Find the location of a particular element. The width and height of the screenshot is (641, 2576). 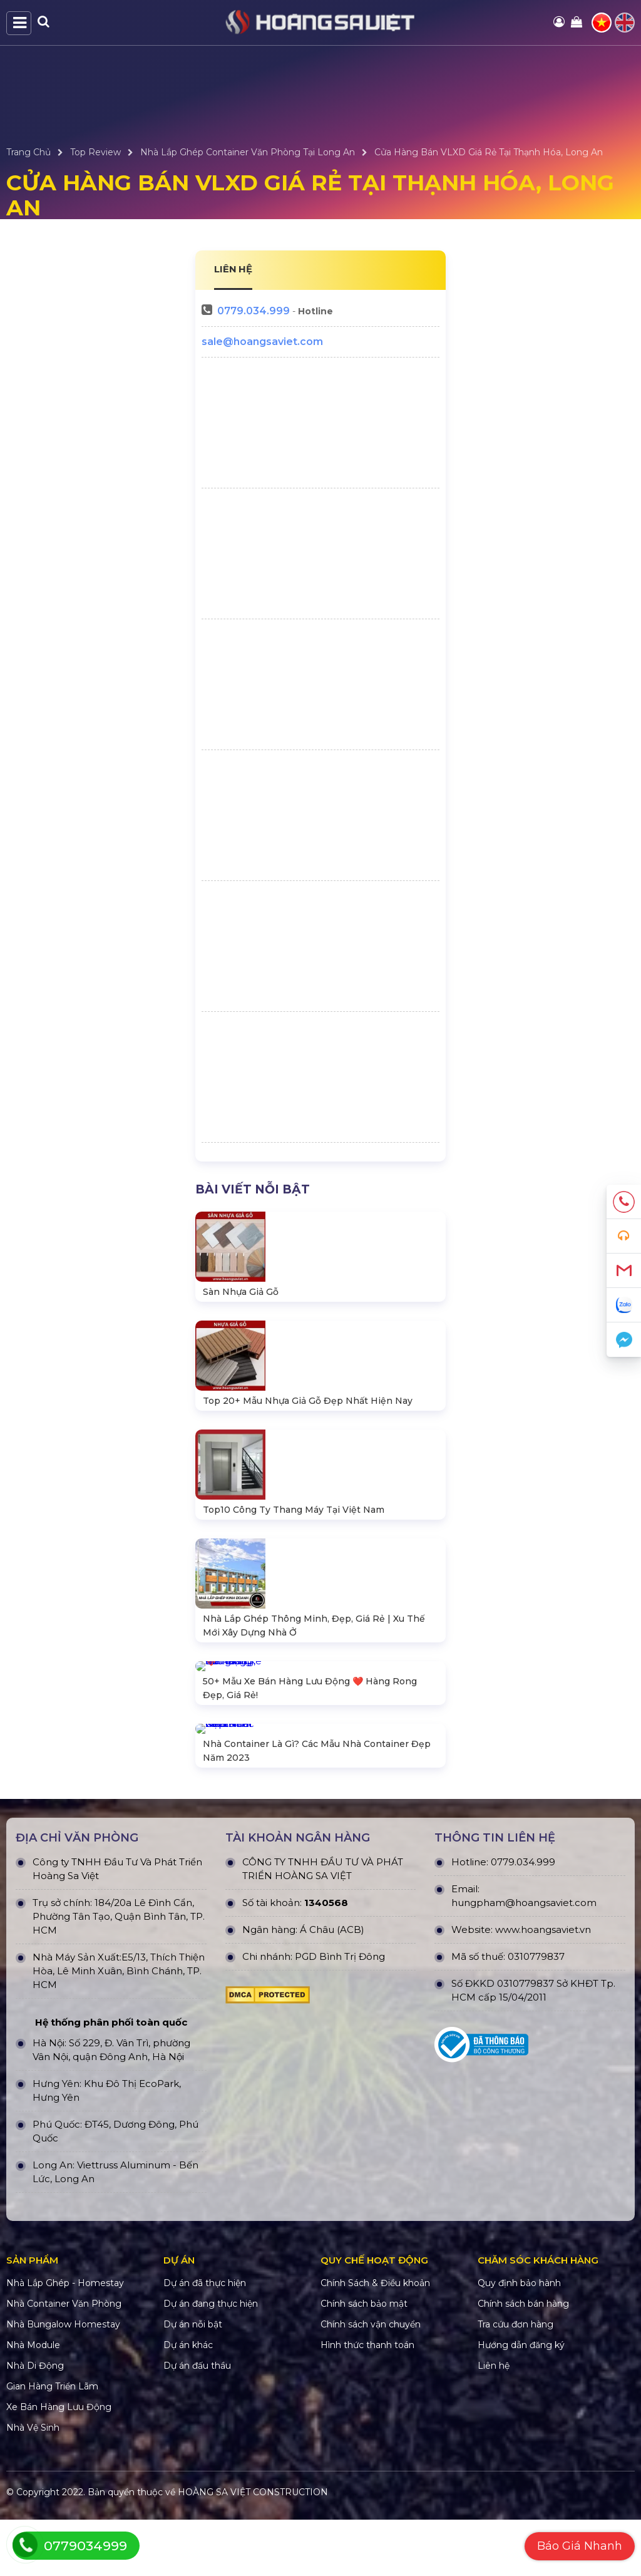

Nhà Lắp Ghép - Homestay is located at coordinates (65, 2339).